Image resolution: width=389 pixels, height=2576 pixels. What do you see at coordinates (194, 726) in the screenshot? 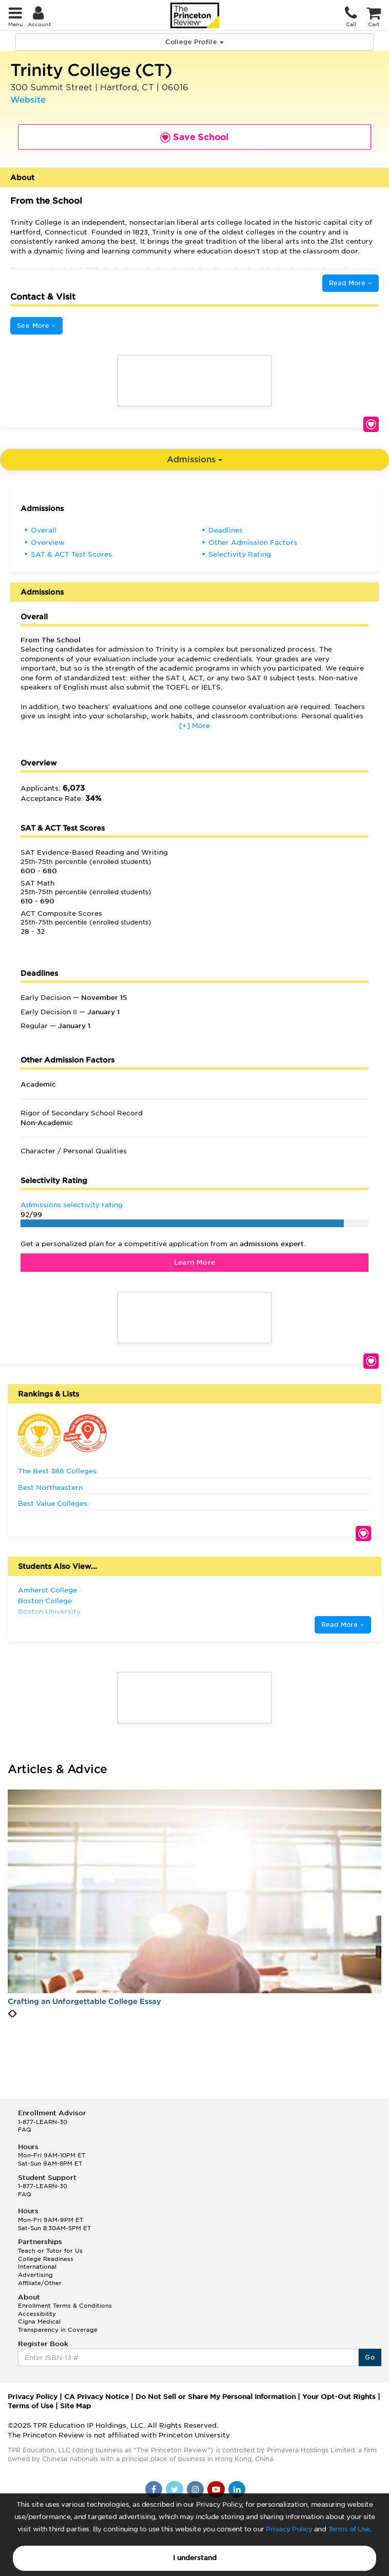
I see `[+] More` at bounding box center [194, 726].